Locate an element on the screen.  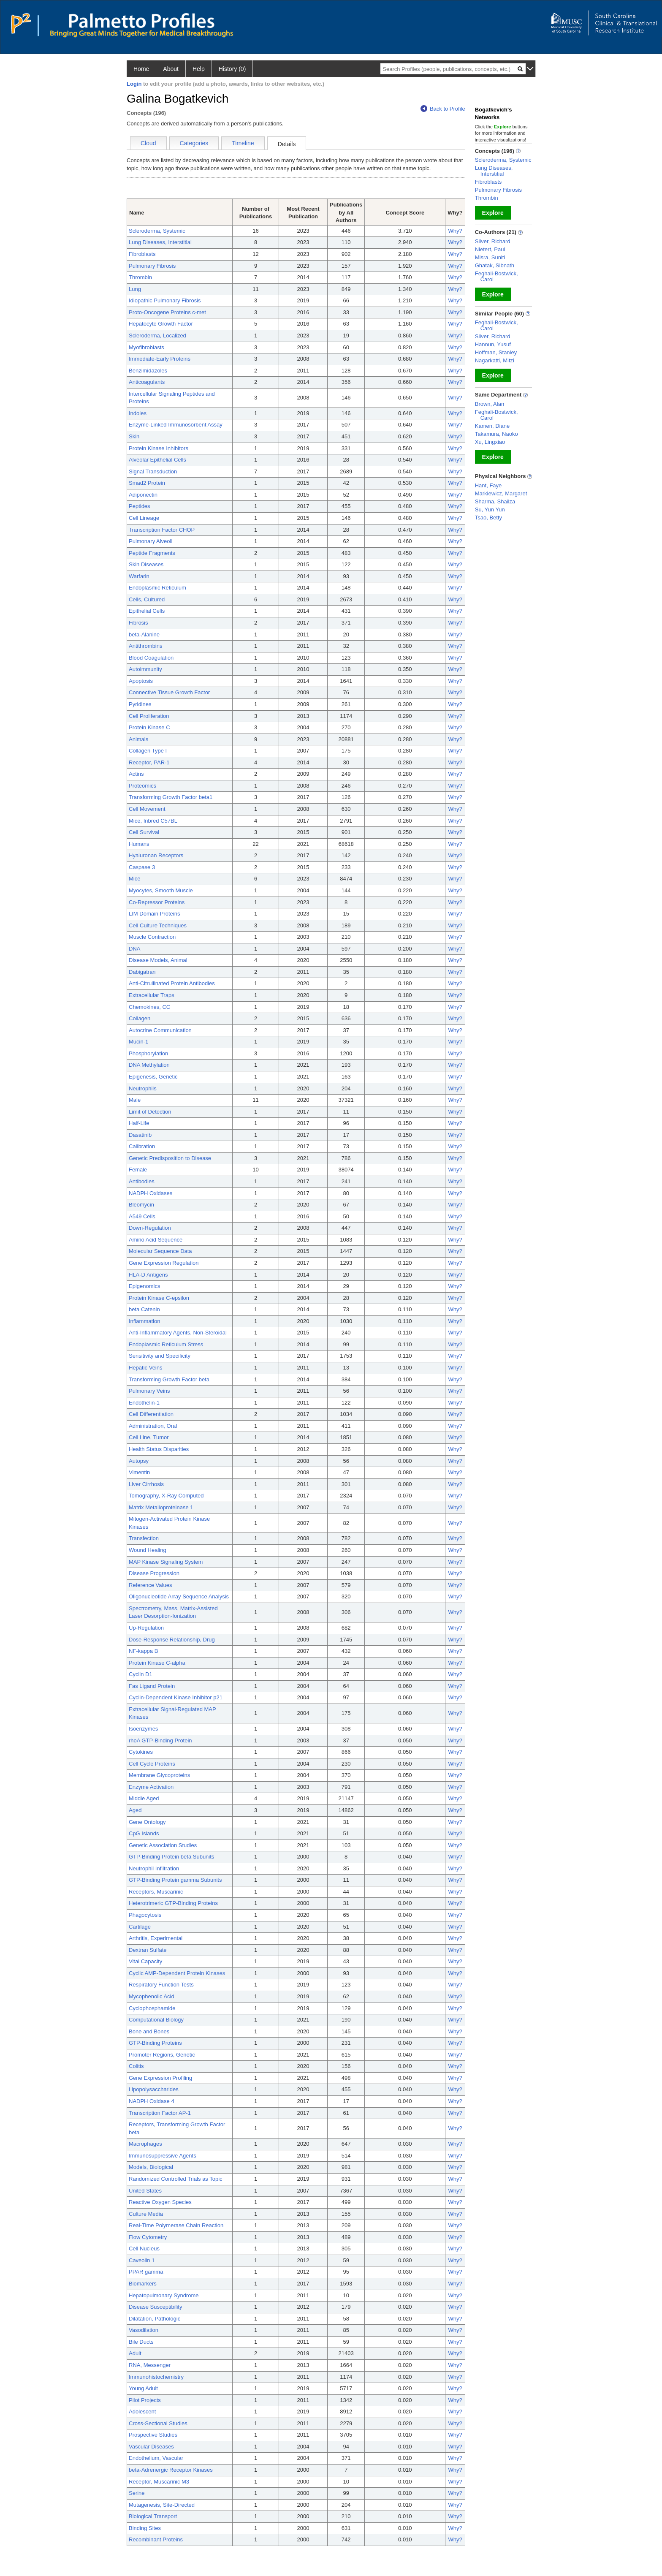
Middle Aged is located at coordinates (144, 1798).